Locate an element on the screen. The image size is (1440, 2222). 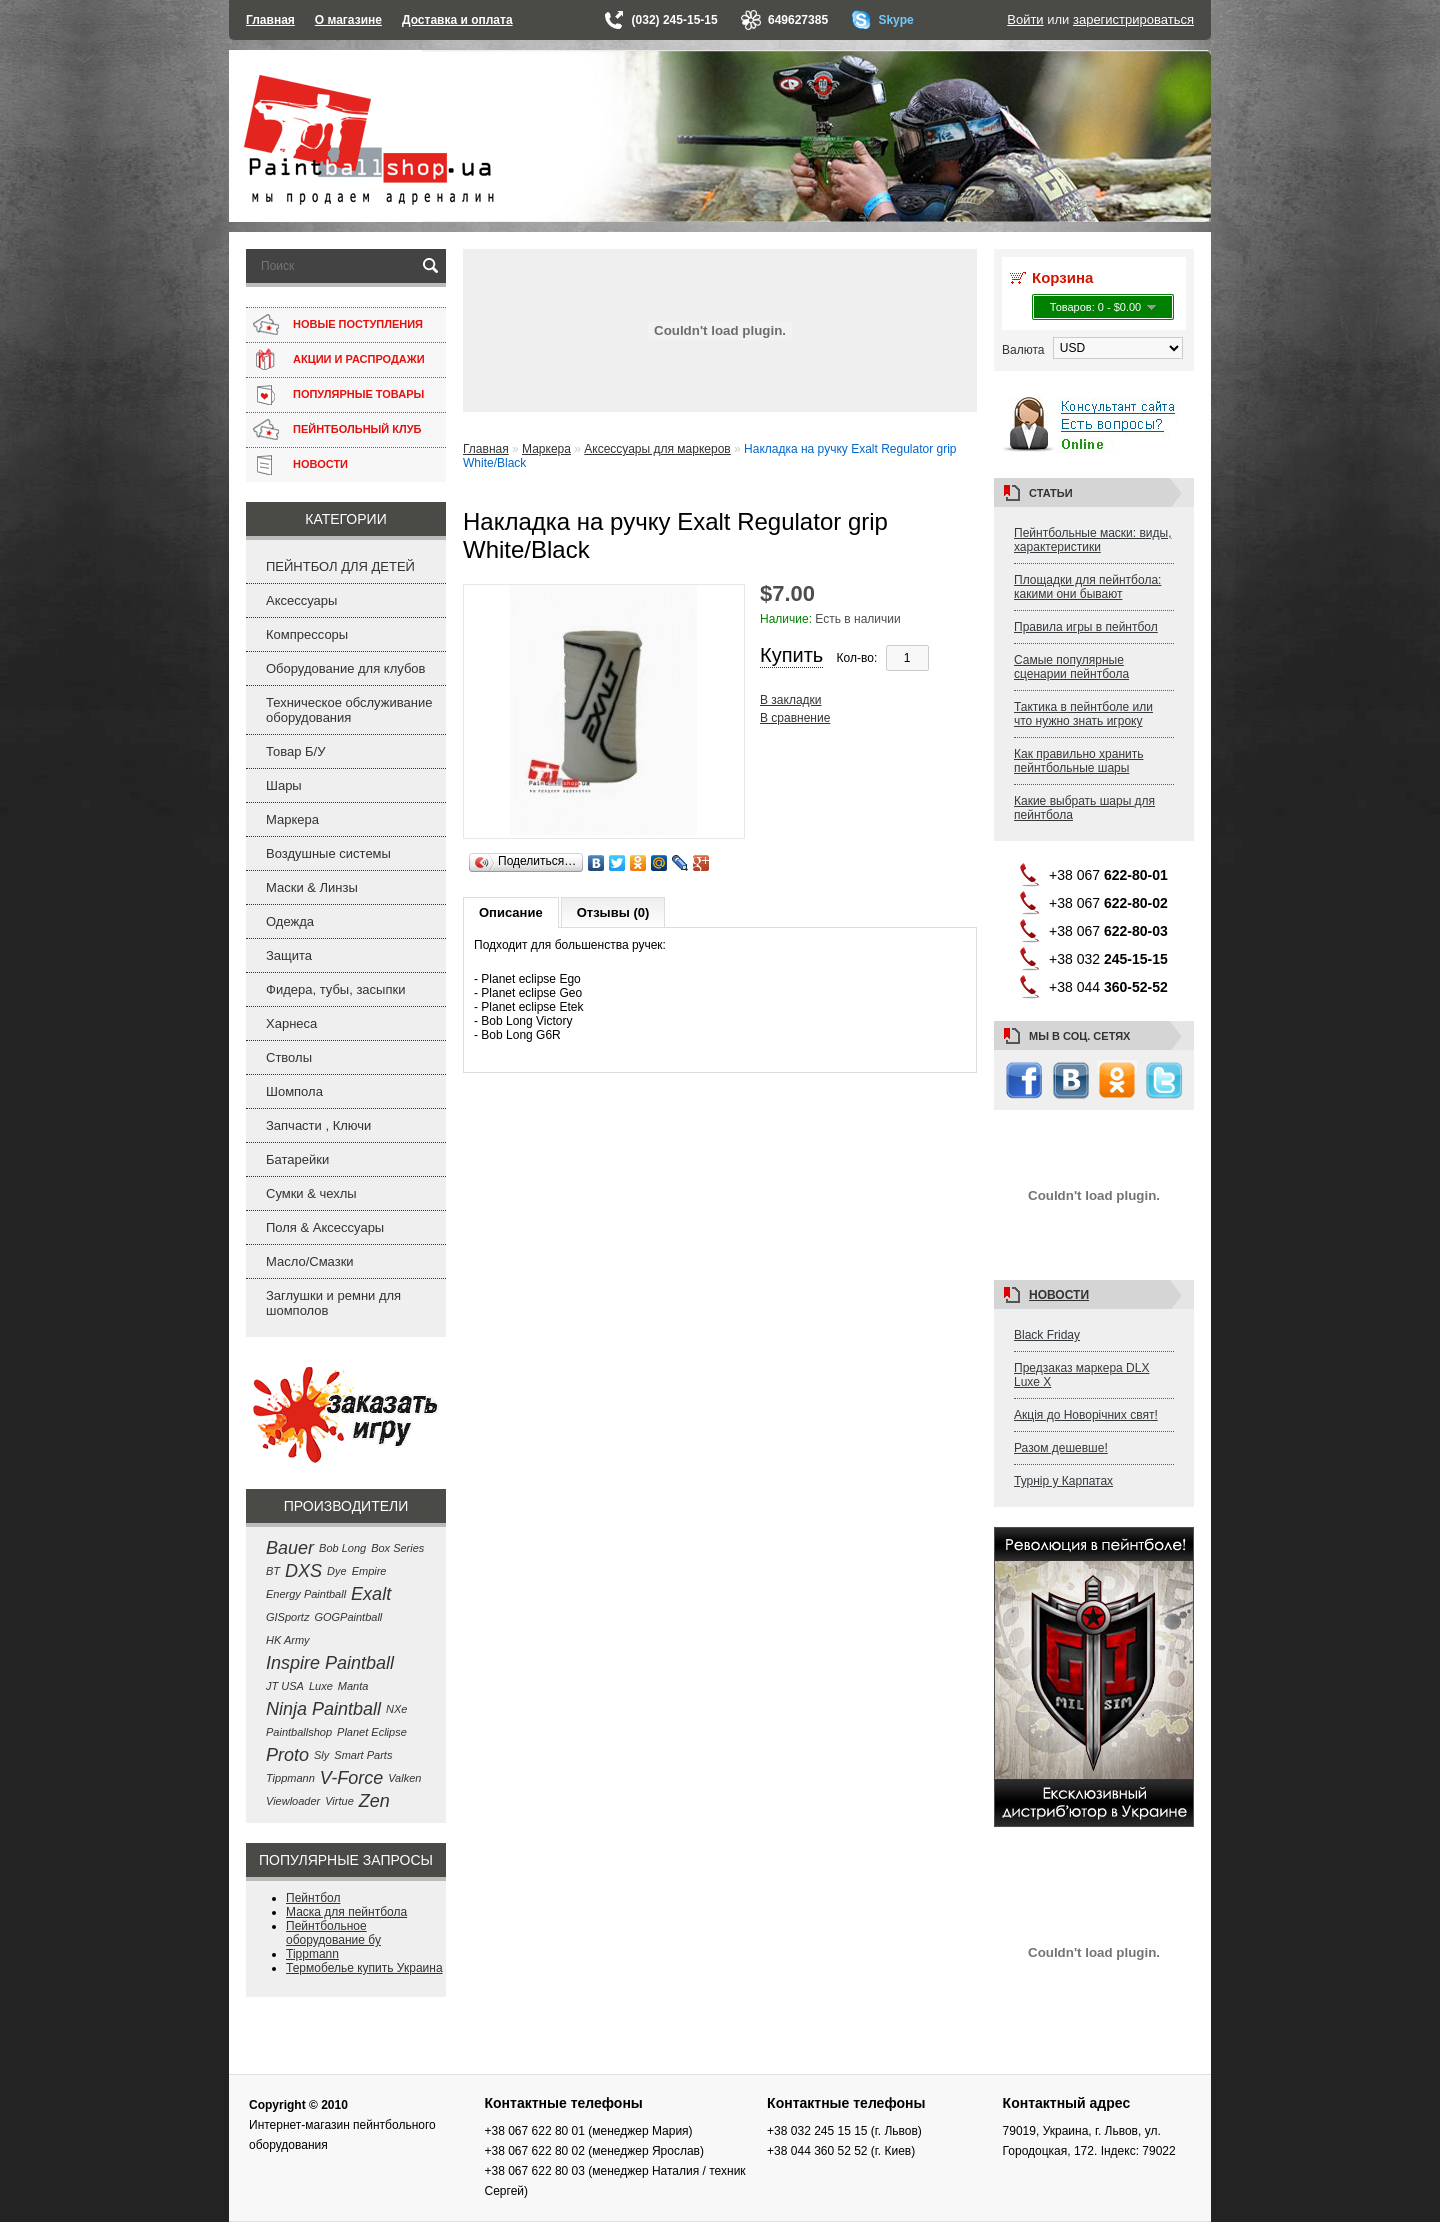
Одежда is located at coordinates (290, 921).